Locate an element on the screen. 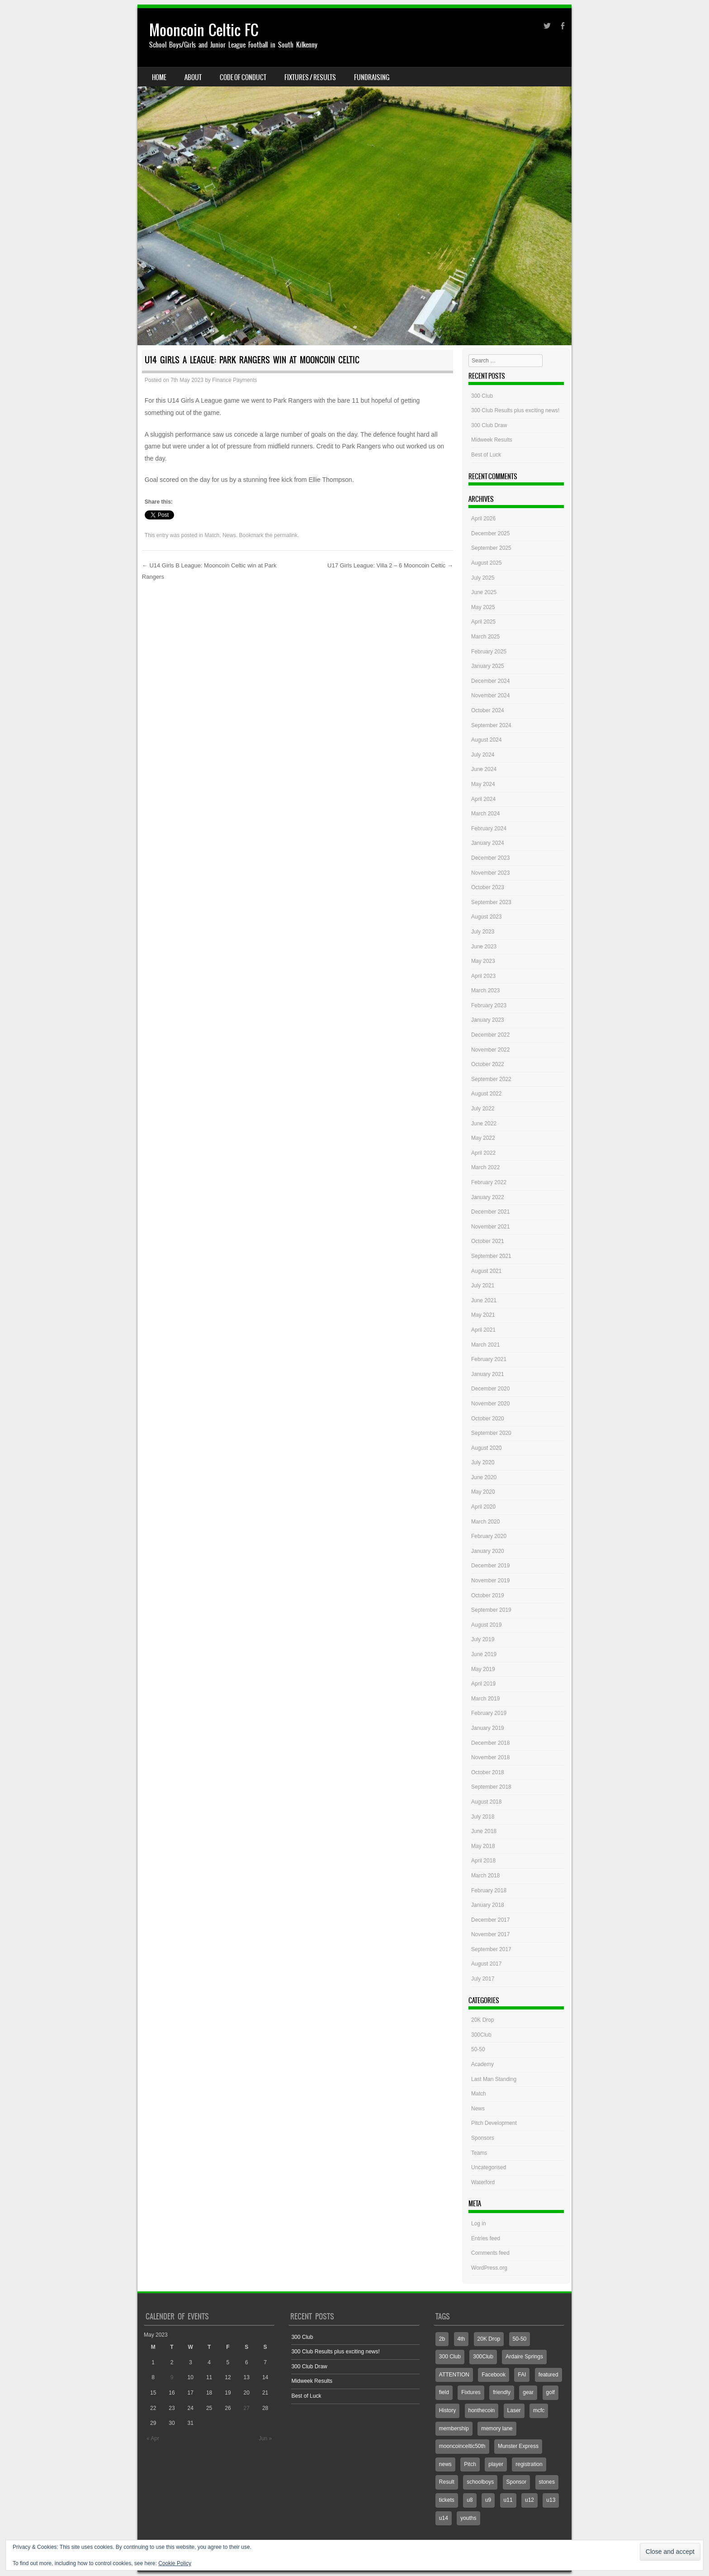 This screenshot has width=709, height=2576. February 2024 is located at coordinates (488, 828).